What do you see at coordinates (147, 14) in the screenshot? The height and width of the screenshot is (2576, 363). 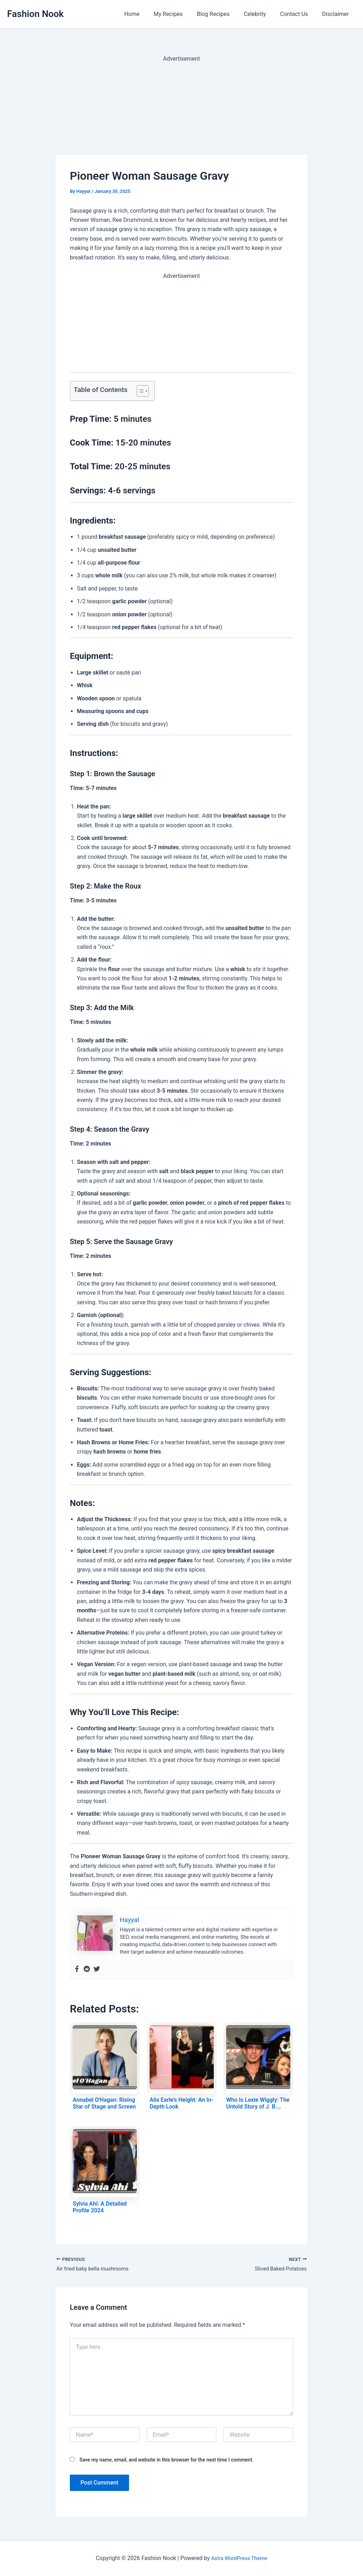 I see `Home` at bounding box center [147, 14].